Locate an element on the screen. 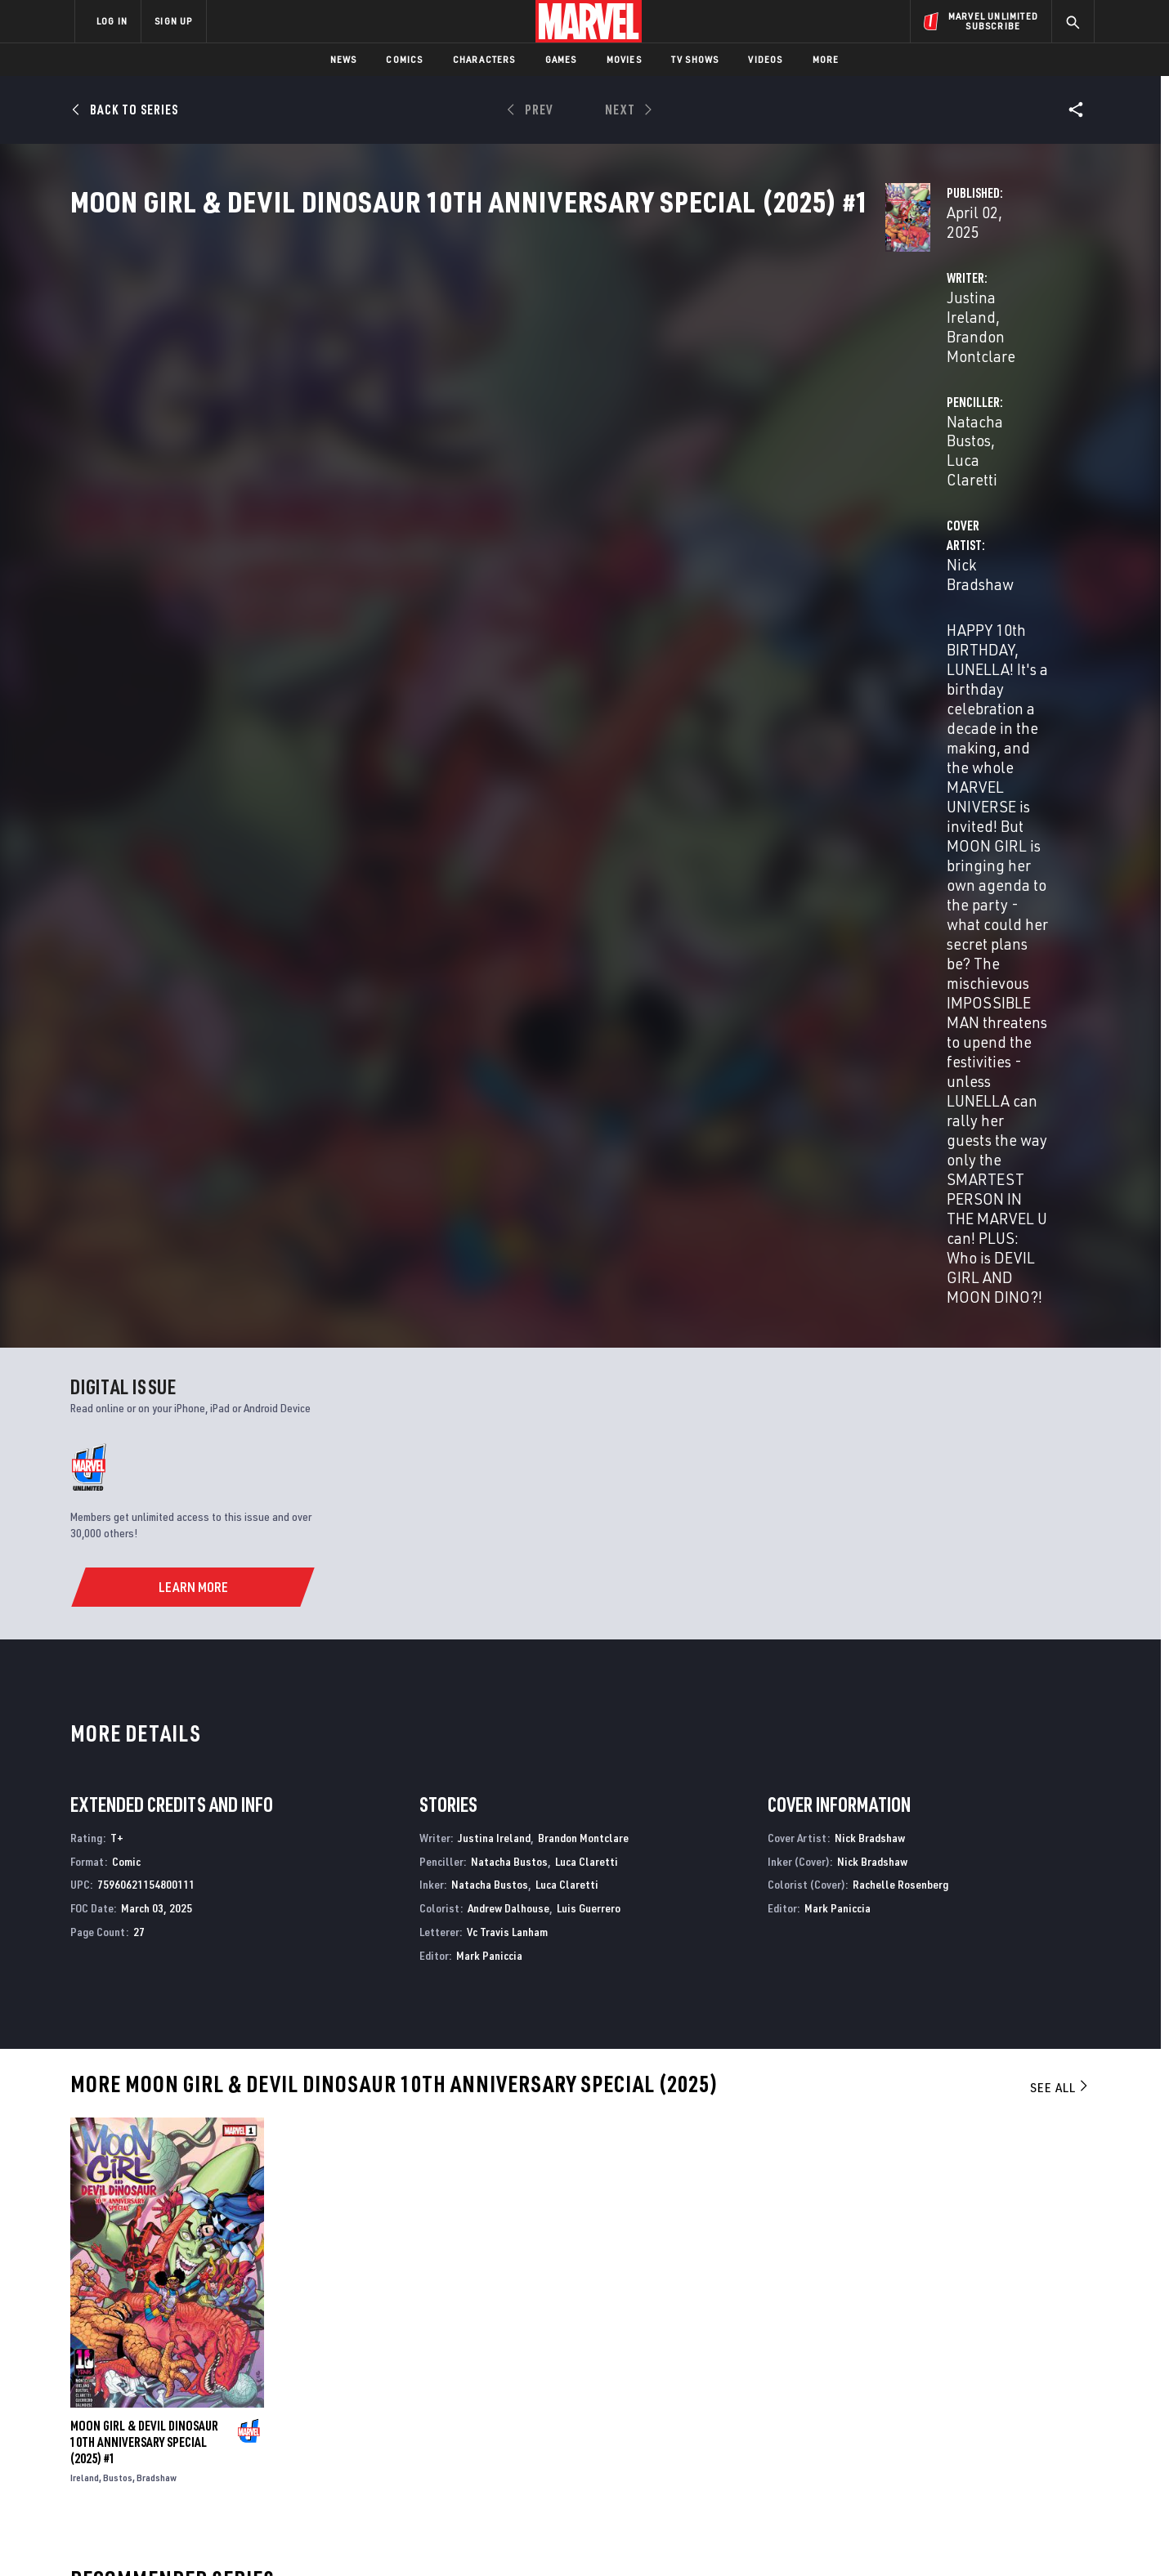  [share on Snapchat] is located at coordinates (944, 2434).